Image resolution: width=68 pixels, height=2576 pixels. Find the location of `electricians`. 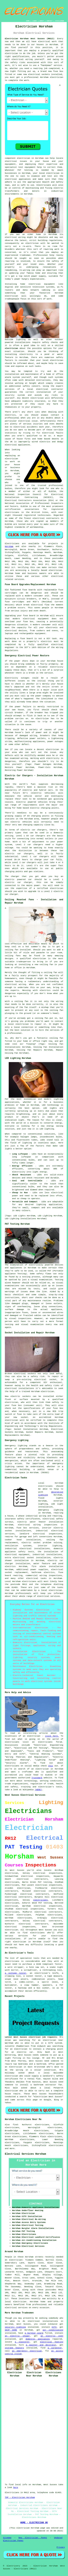

electricians is located at coordinates (12, 1882).